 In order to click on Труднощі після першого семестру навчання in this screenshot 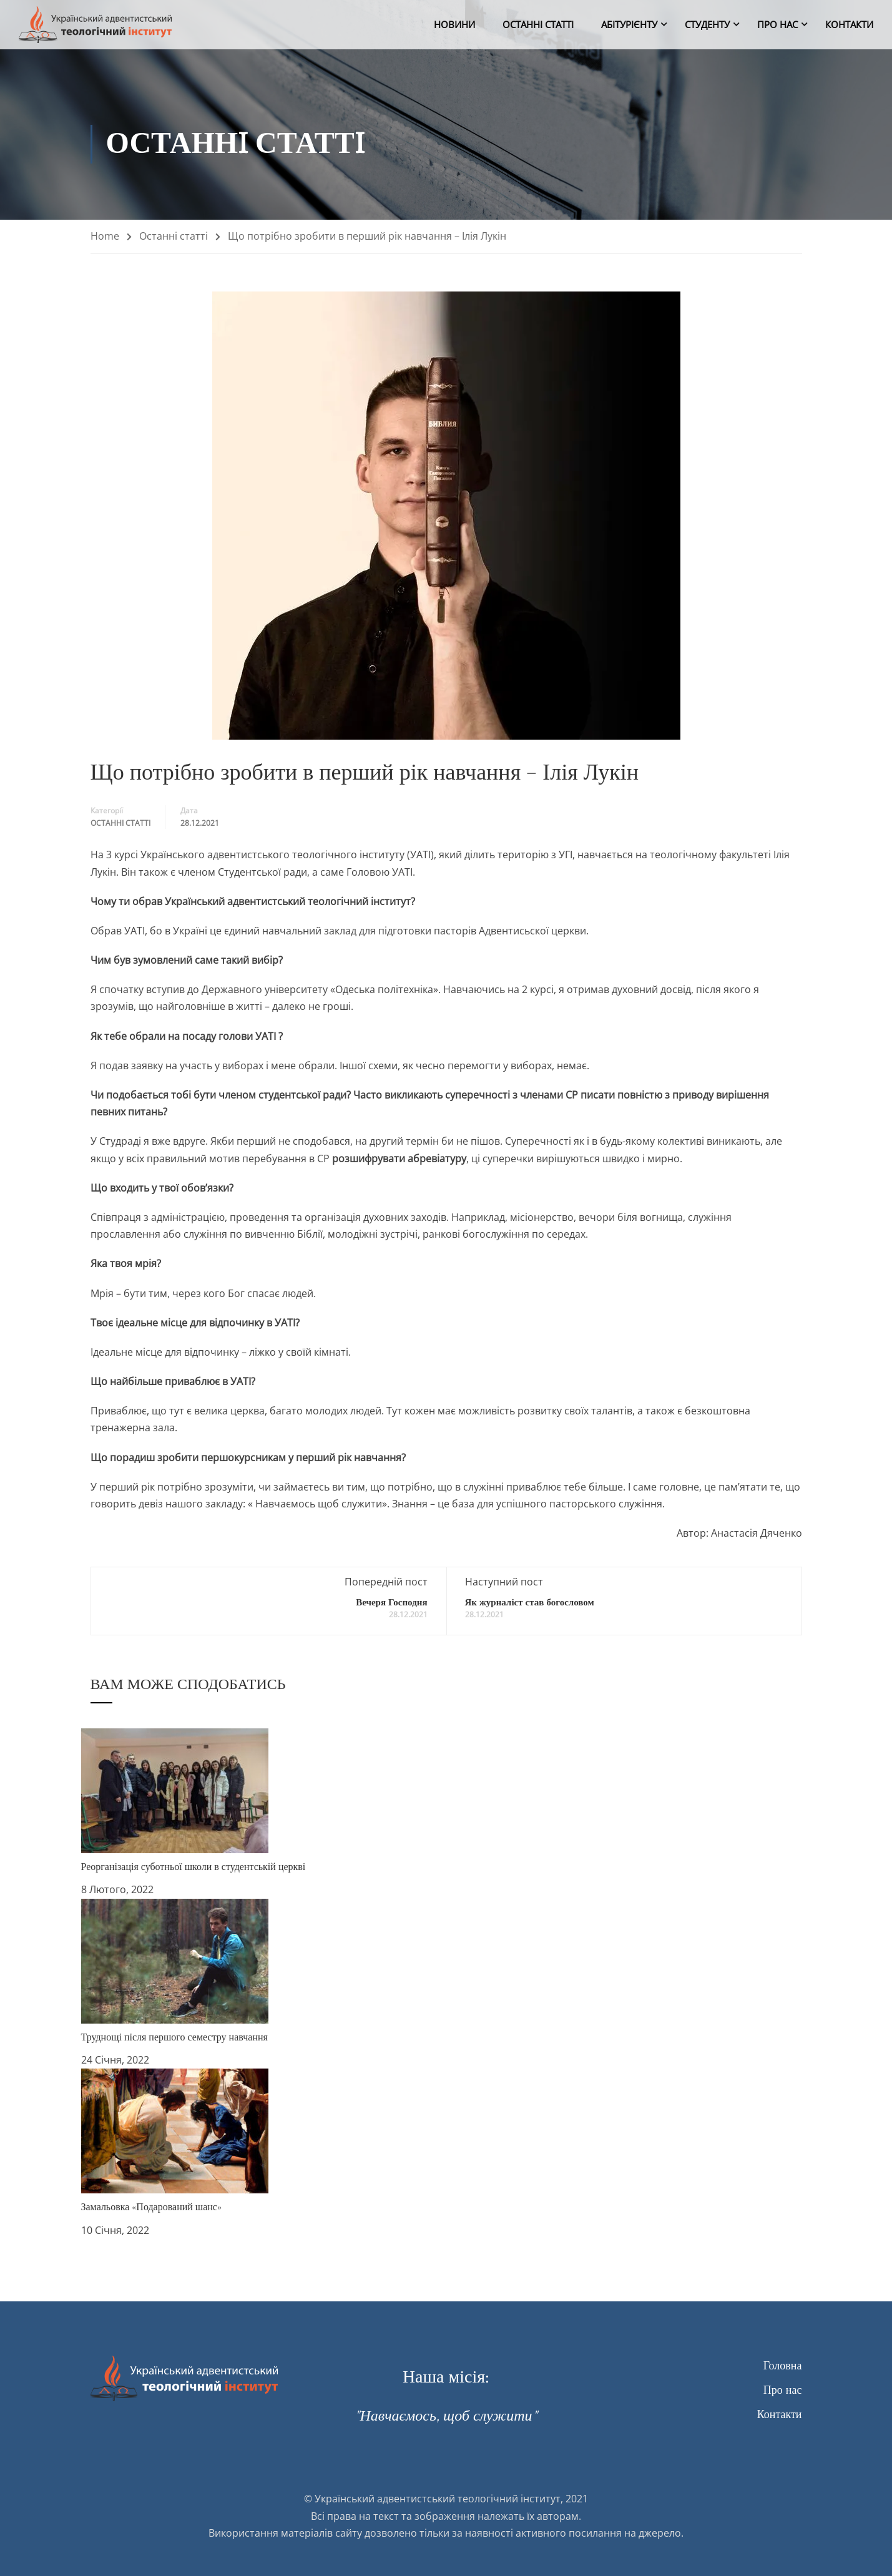, I will do `click(174, 2037)`.